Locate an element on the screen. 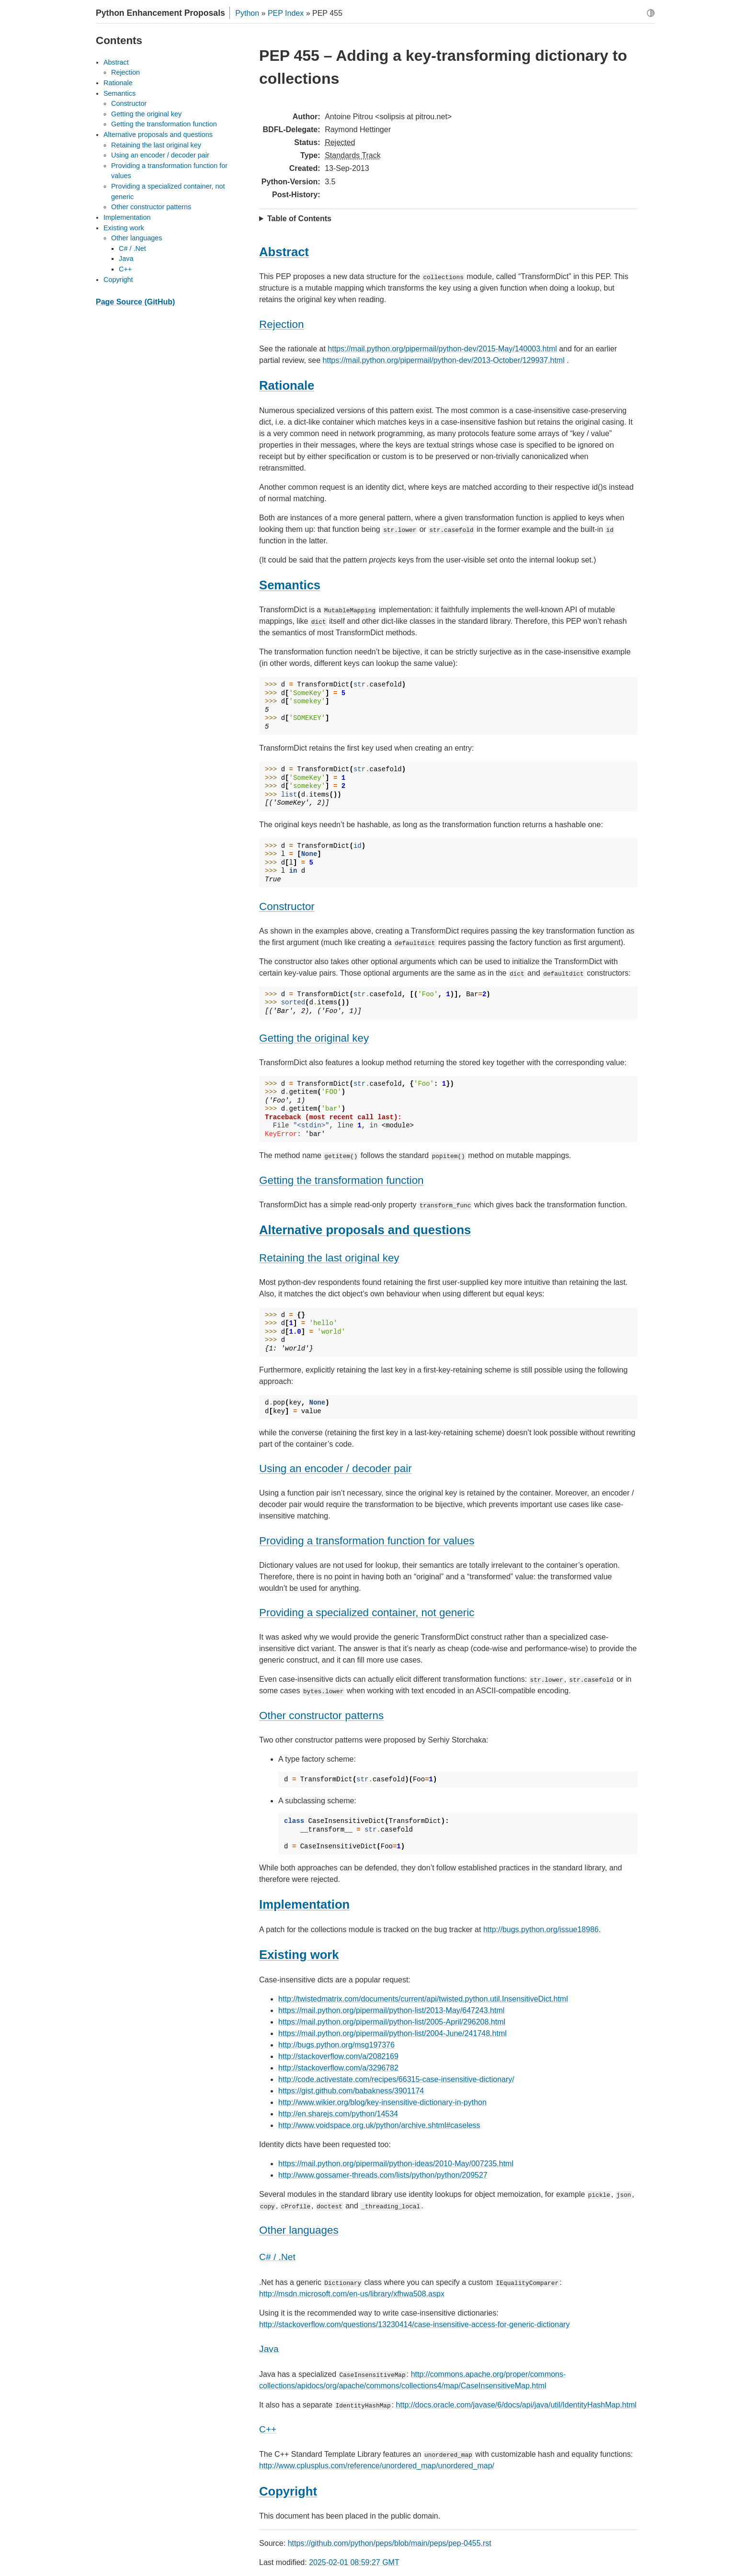  C# / .Net [doc-backlink] is located at coordinates (277, 2257).